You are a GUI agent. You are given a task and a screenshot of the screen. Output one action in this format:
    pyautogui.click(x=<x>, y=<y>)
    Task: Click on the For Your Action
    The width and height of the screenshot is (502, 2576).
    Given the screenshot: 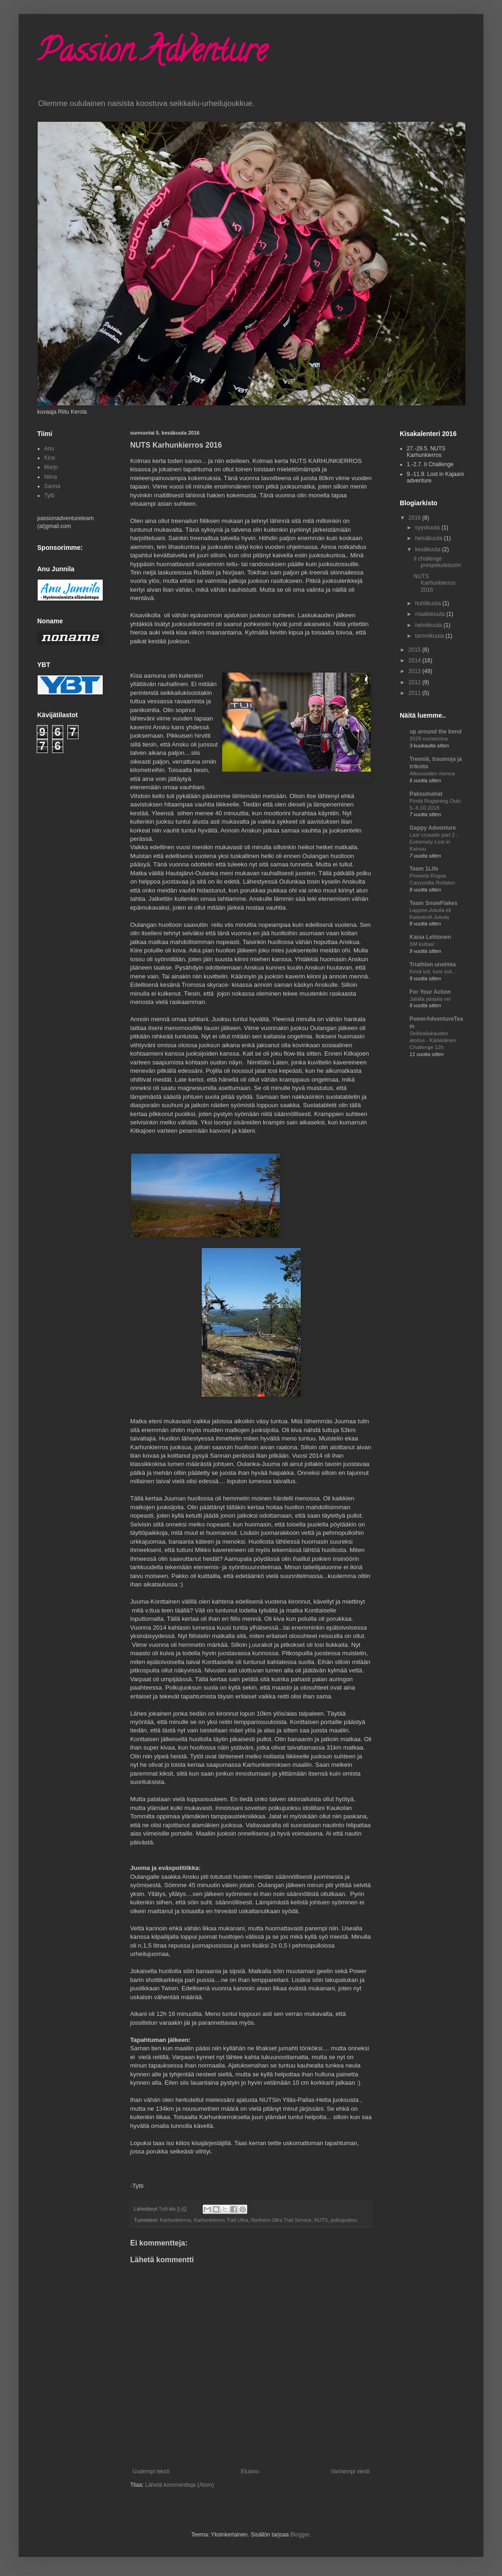 What is the action you would take?
    pyautogui.click(x=430, y=992)
    